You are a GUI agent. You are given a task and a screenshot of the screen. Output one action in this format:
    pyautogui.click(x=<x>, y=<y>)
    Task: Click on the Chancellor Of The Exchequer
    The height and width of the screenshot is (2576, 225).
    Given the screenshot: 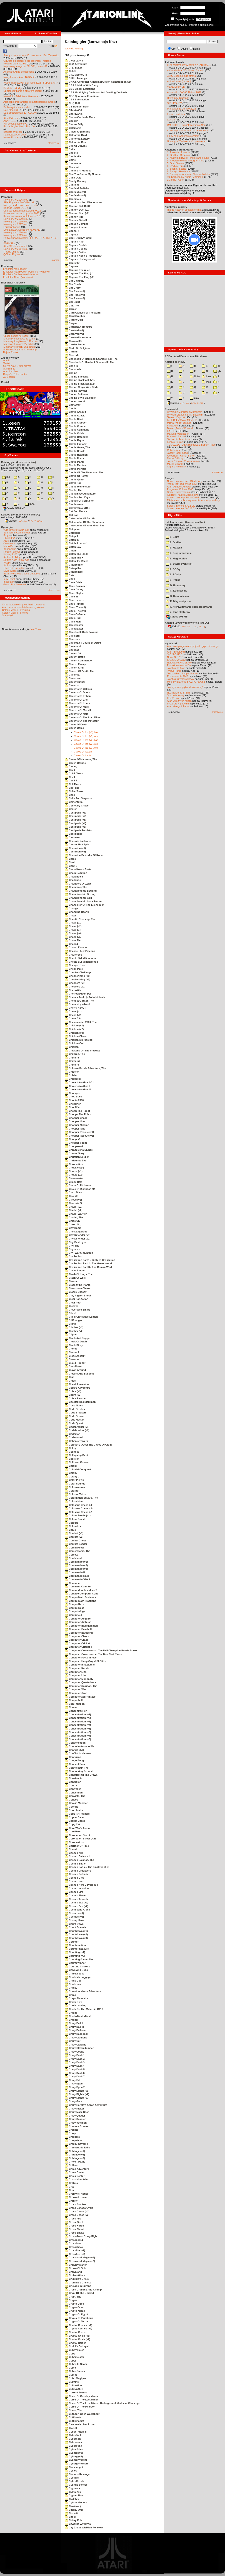 What is the action you would take?
    pyautogui.click(x=84, y=904)
    